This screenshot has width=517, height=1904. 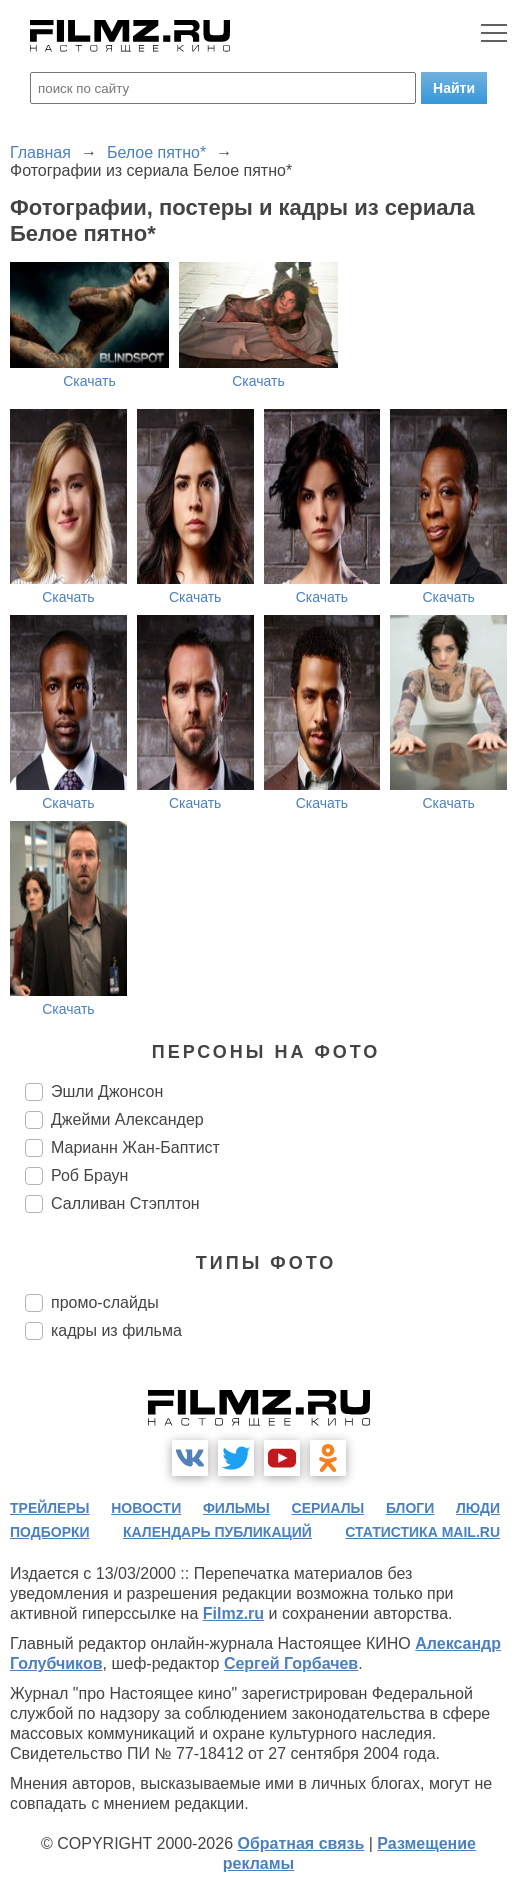 I want to click on календарь публикаций, so click(x=217, y=1532).